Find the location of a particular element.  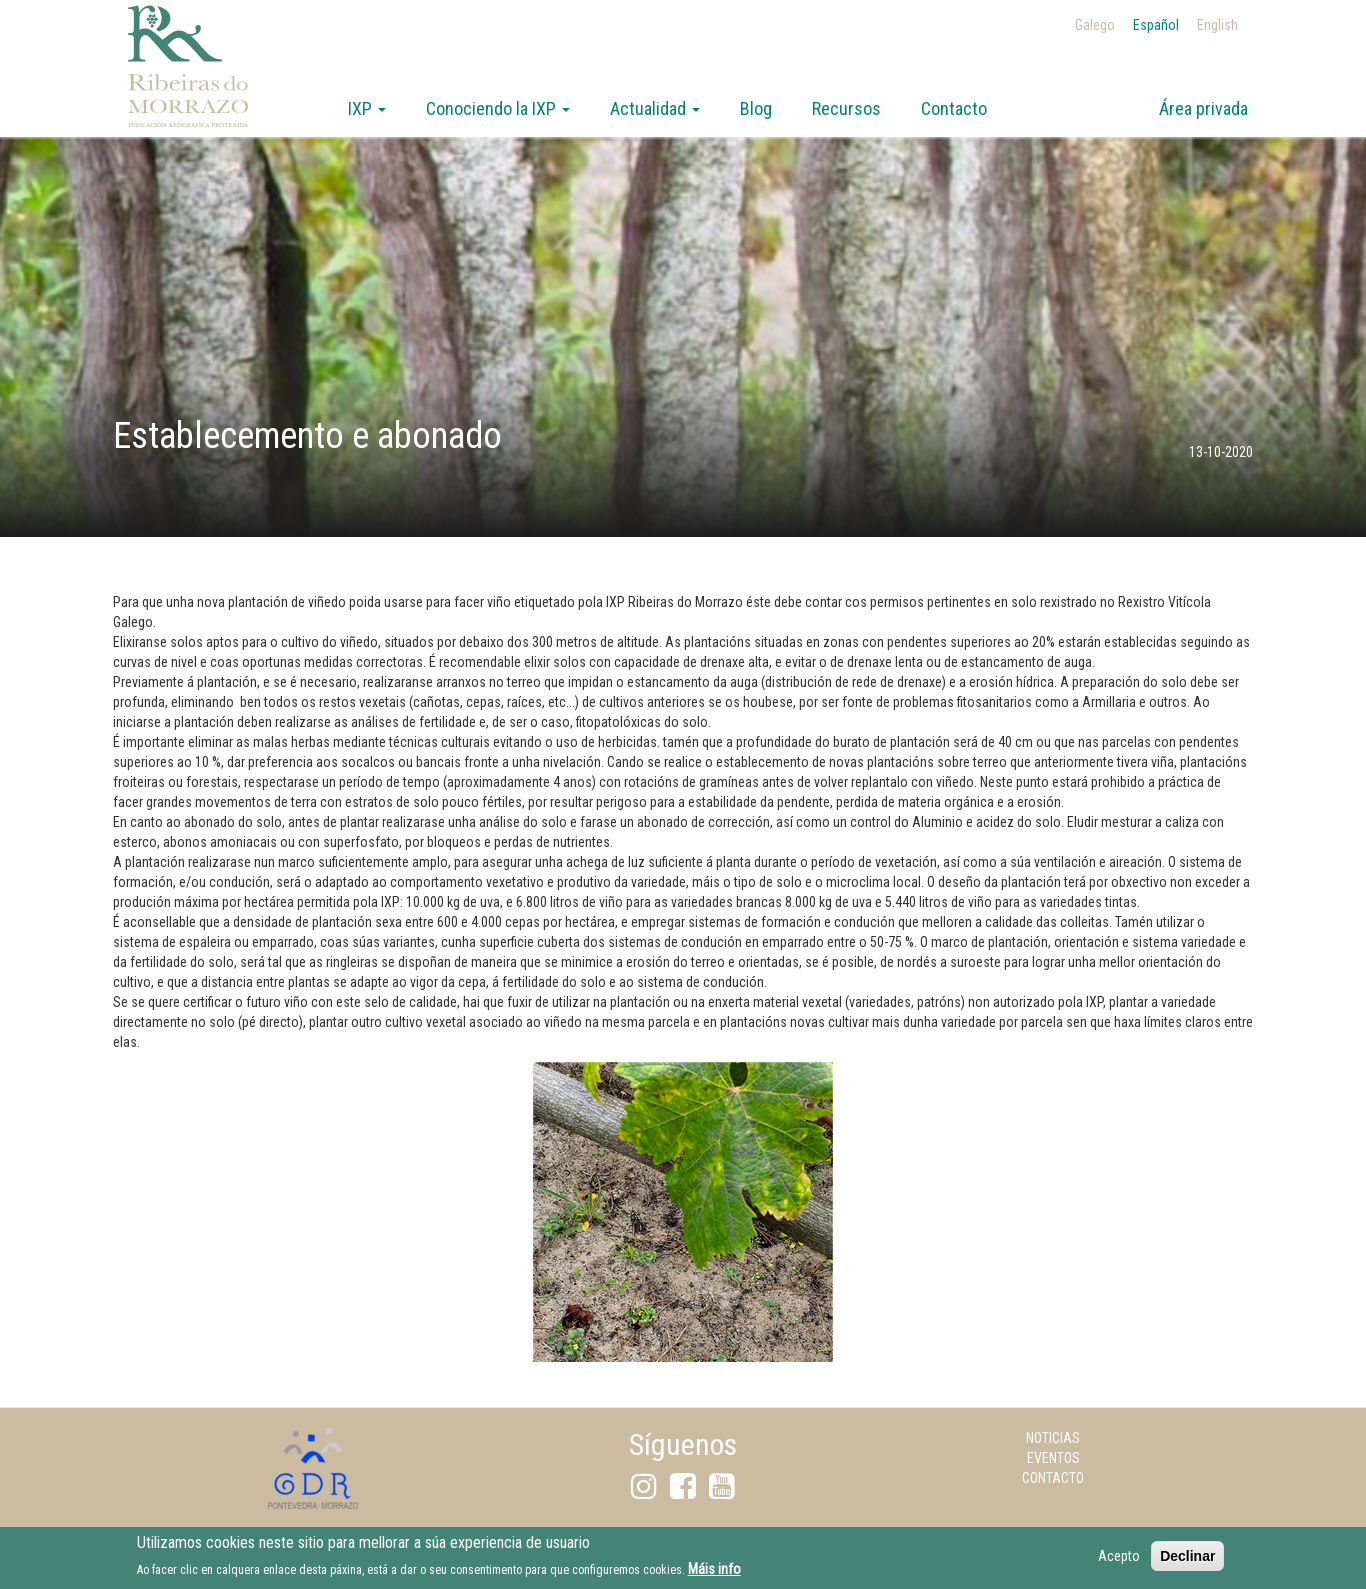

Declinar is located at coordinates (1187, 1561).